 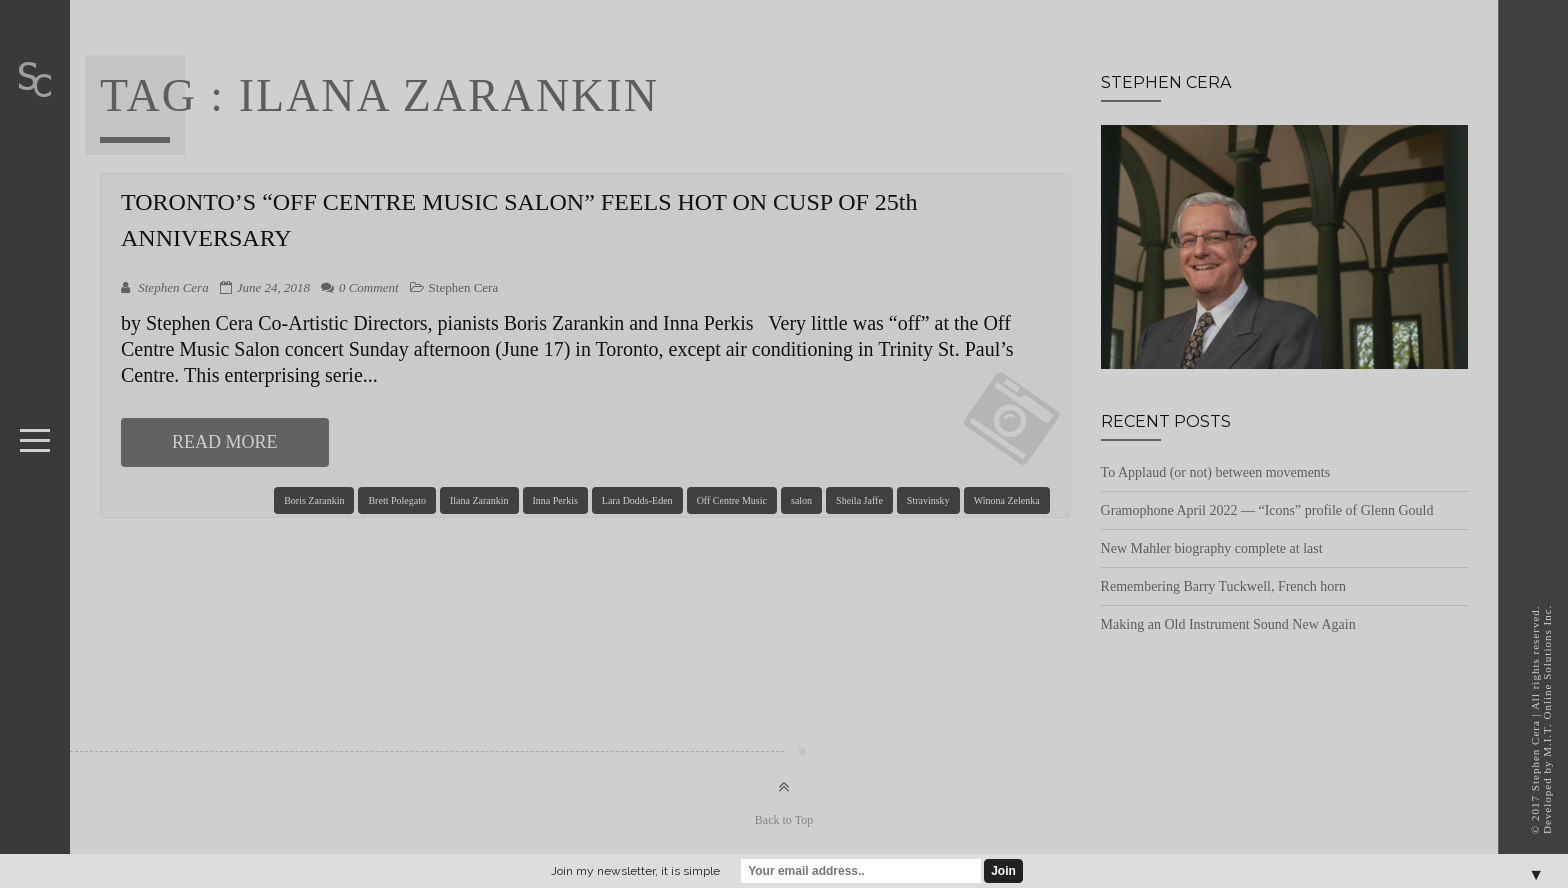 I want to click on Boris Zarankin, so click(x=314, y=500).